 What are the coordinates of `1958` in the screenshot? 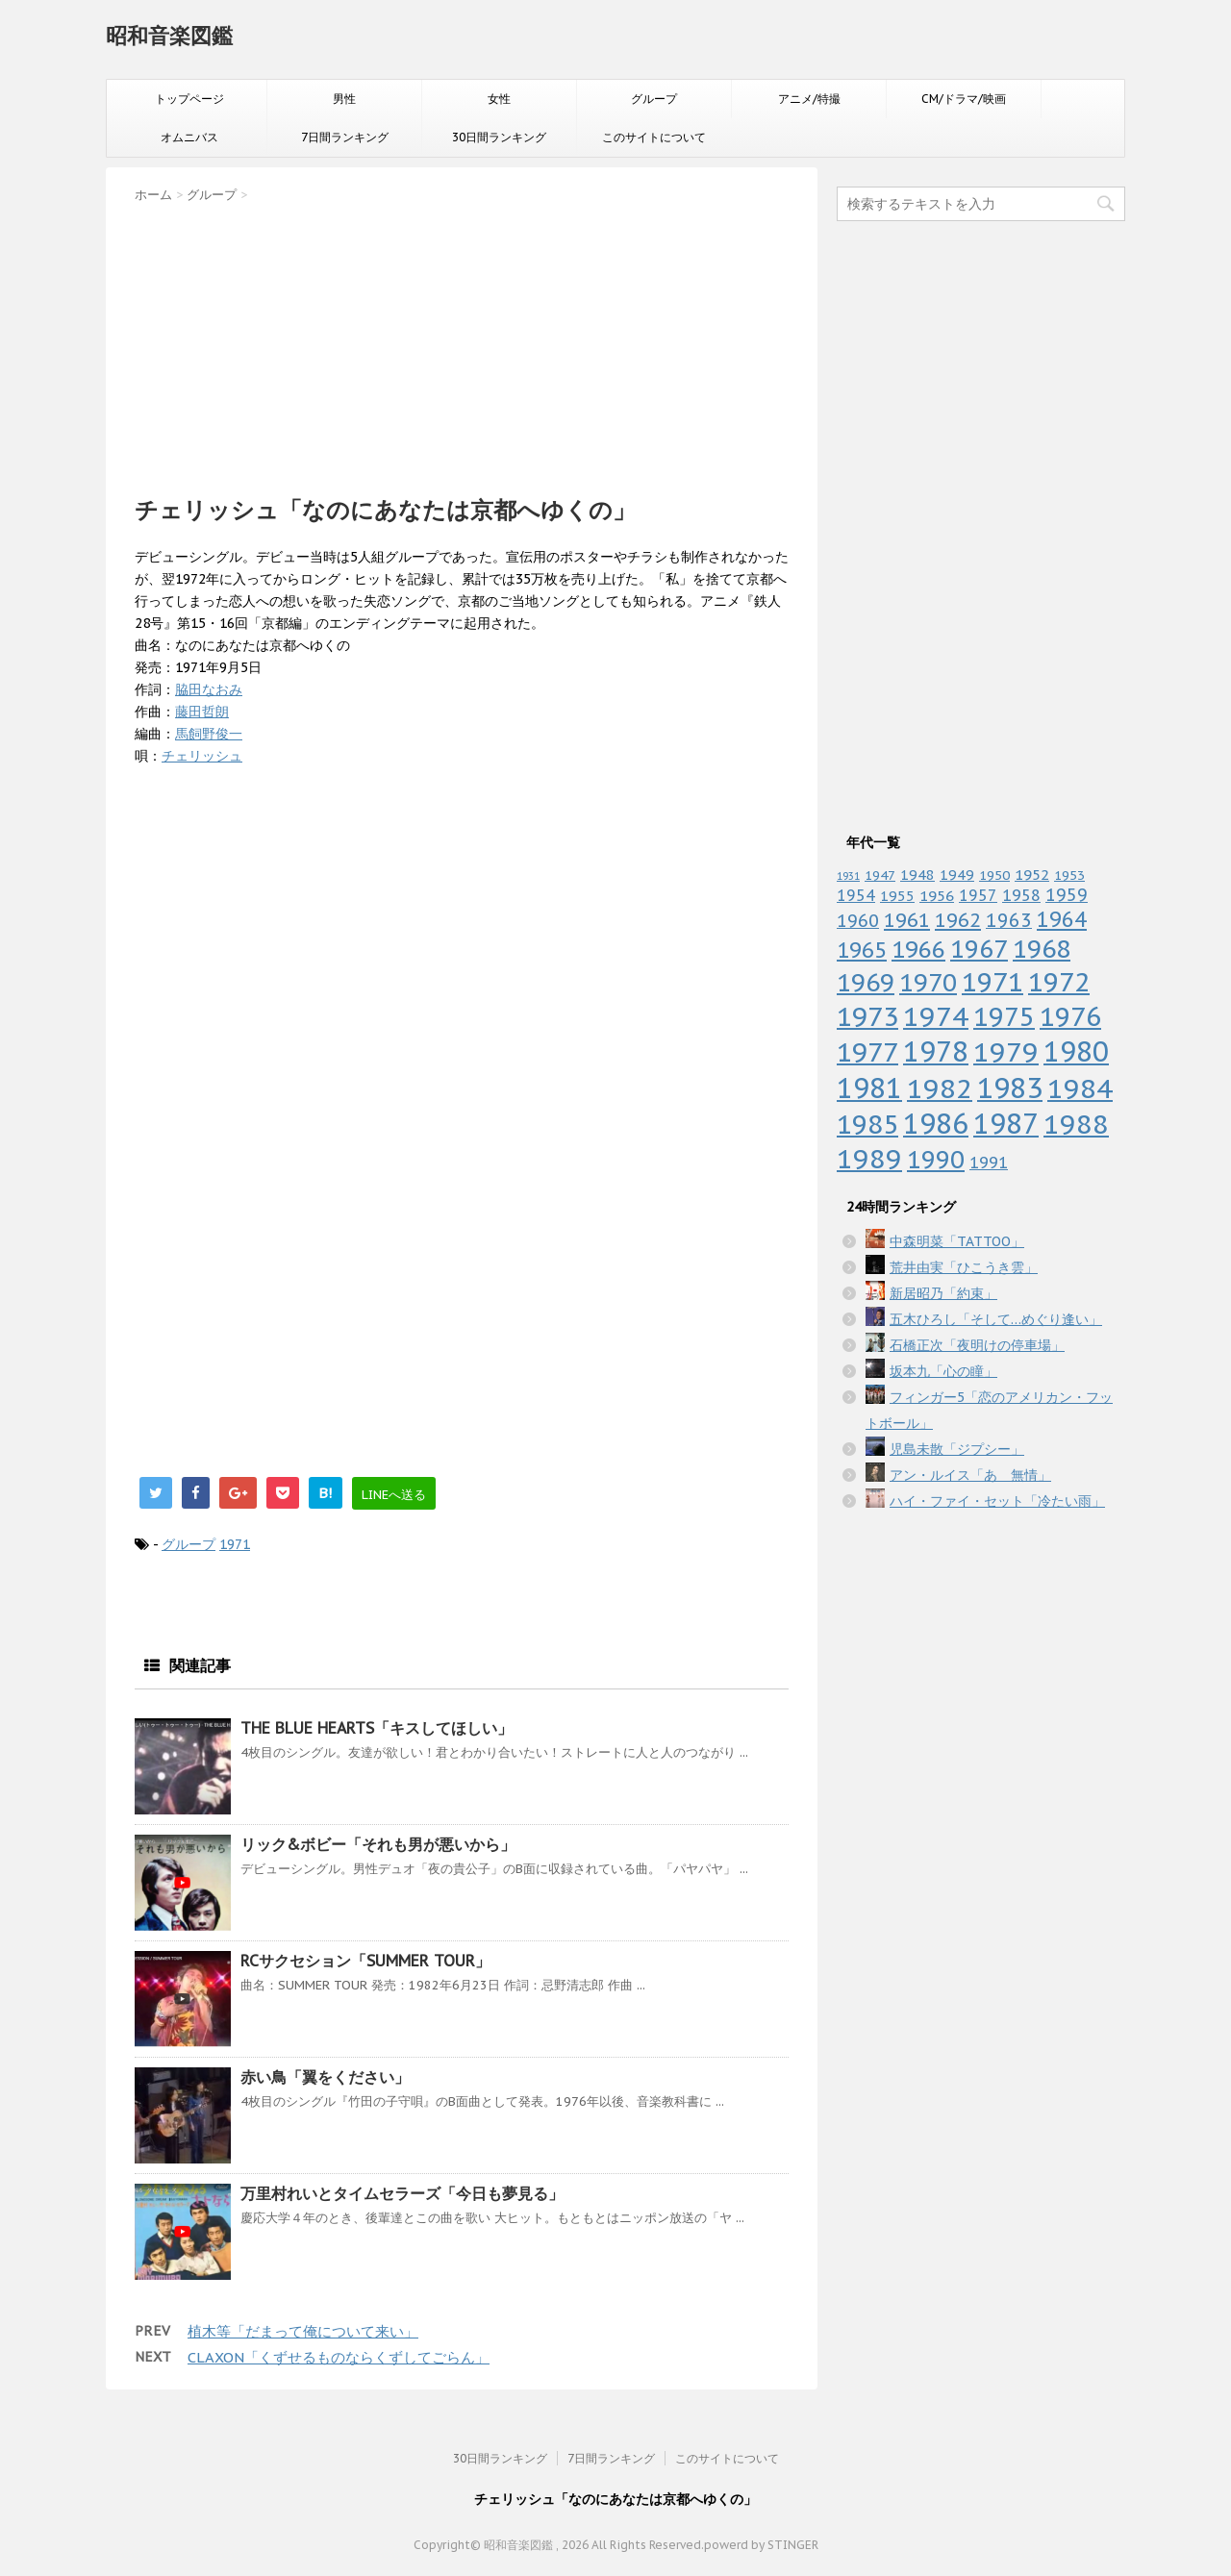 It's located at (1021, 895).